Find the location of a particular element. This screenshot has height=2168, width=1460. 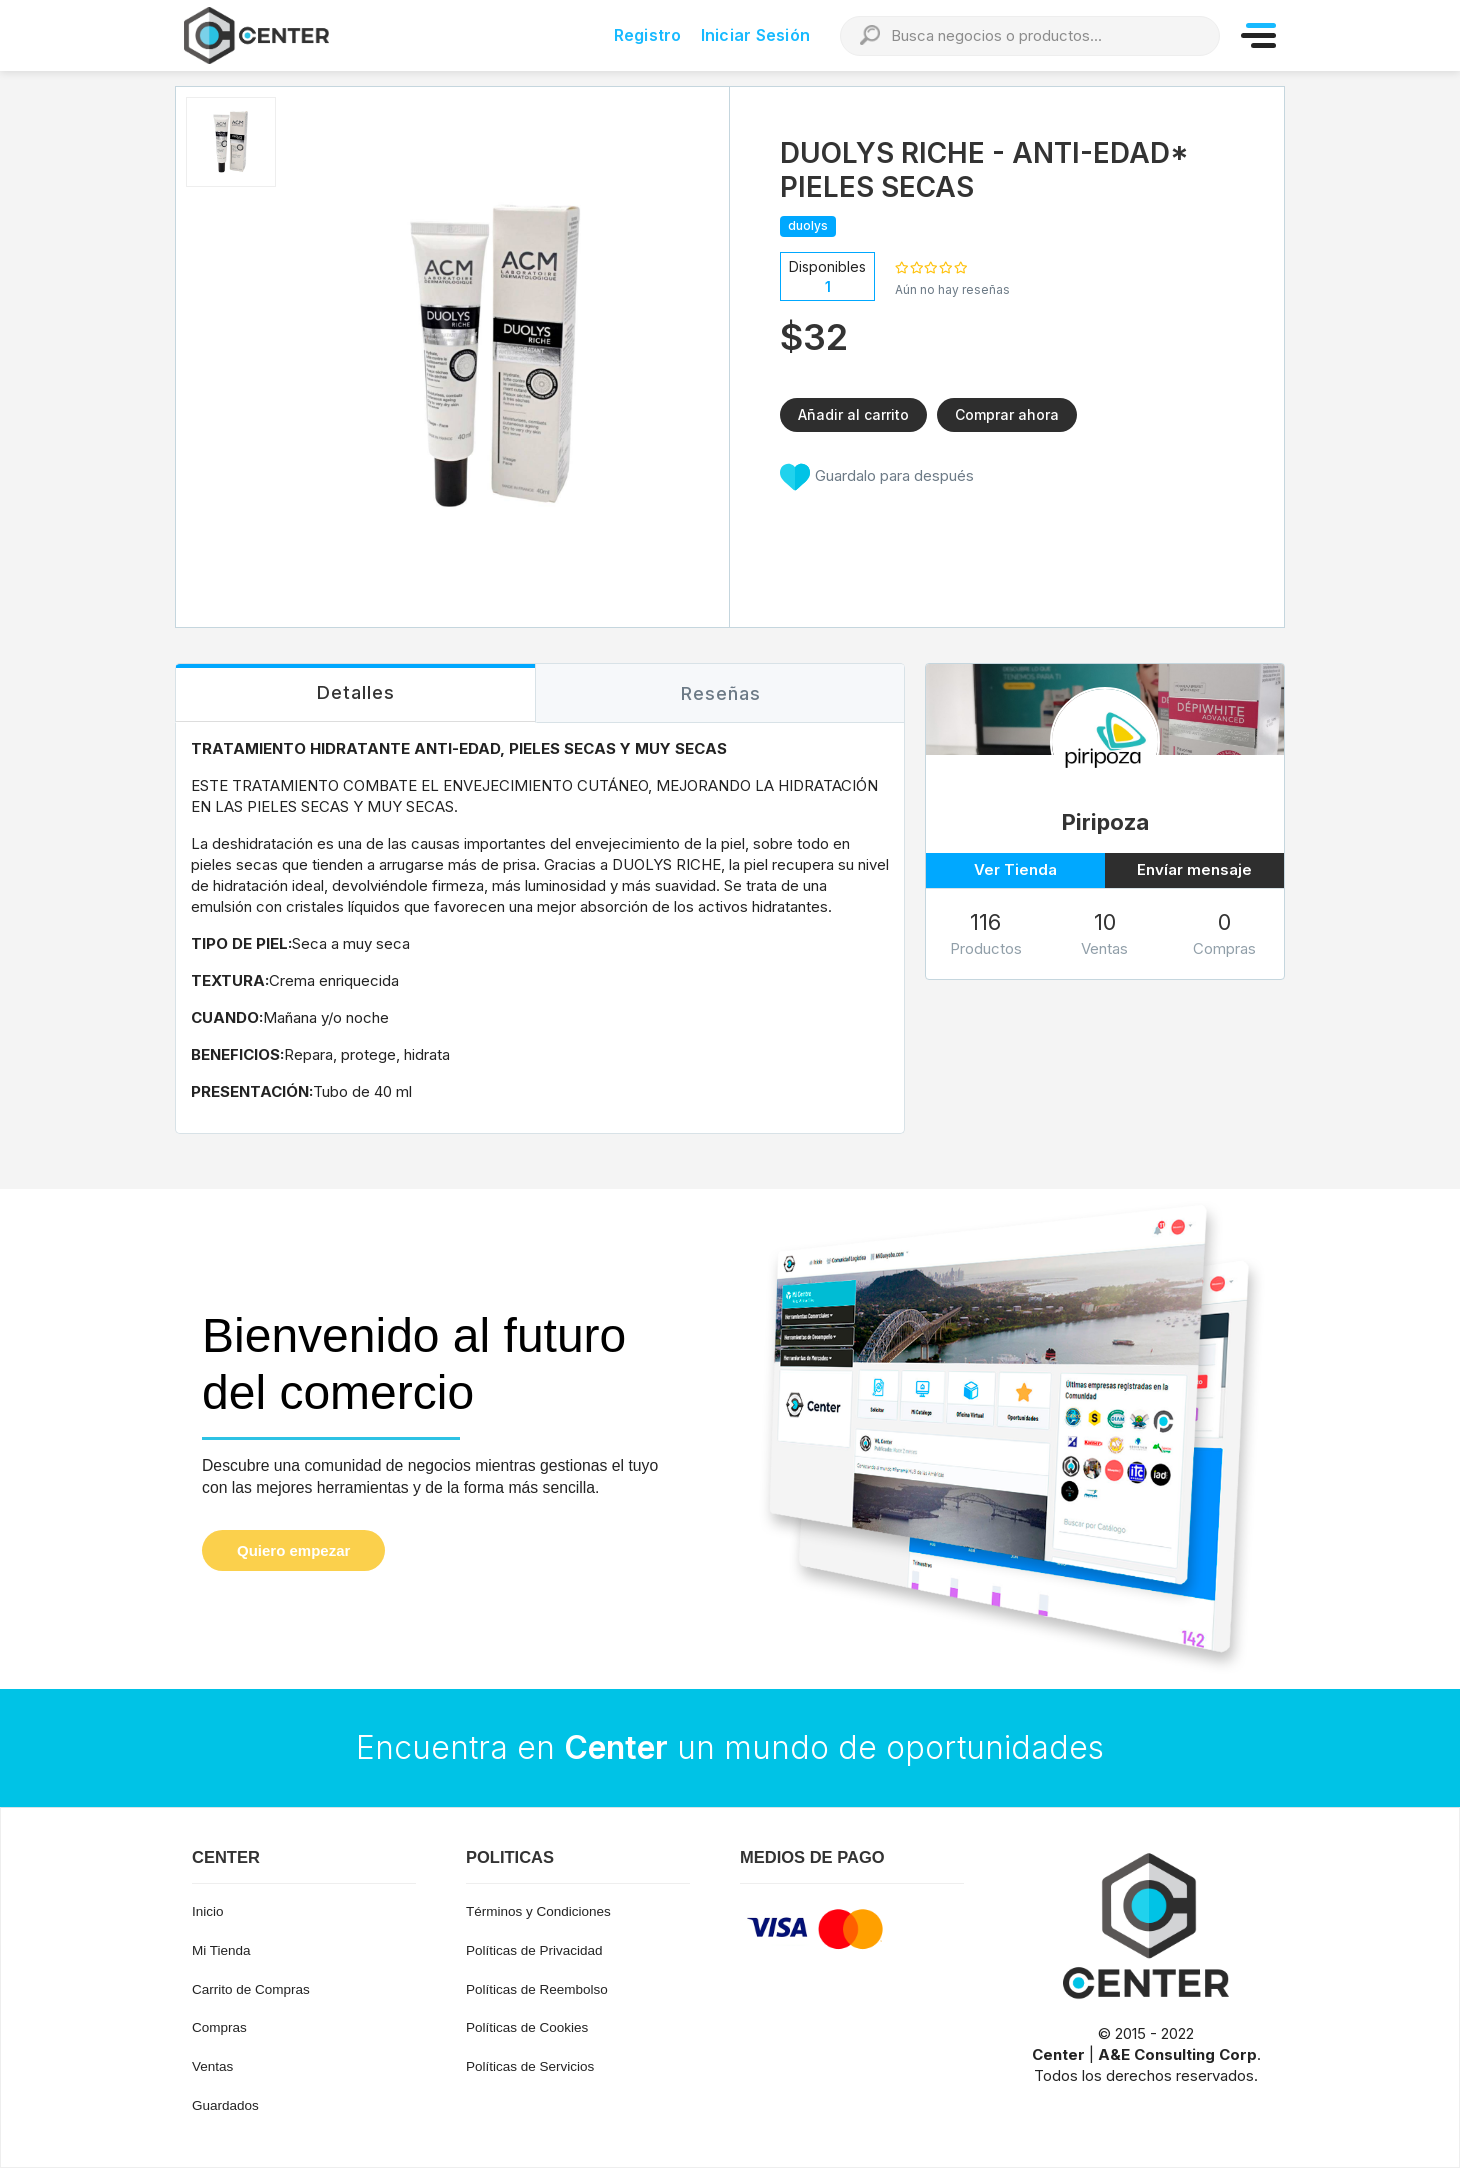

Guardados is located at coordinates (225, 2105).